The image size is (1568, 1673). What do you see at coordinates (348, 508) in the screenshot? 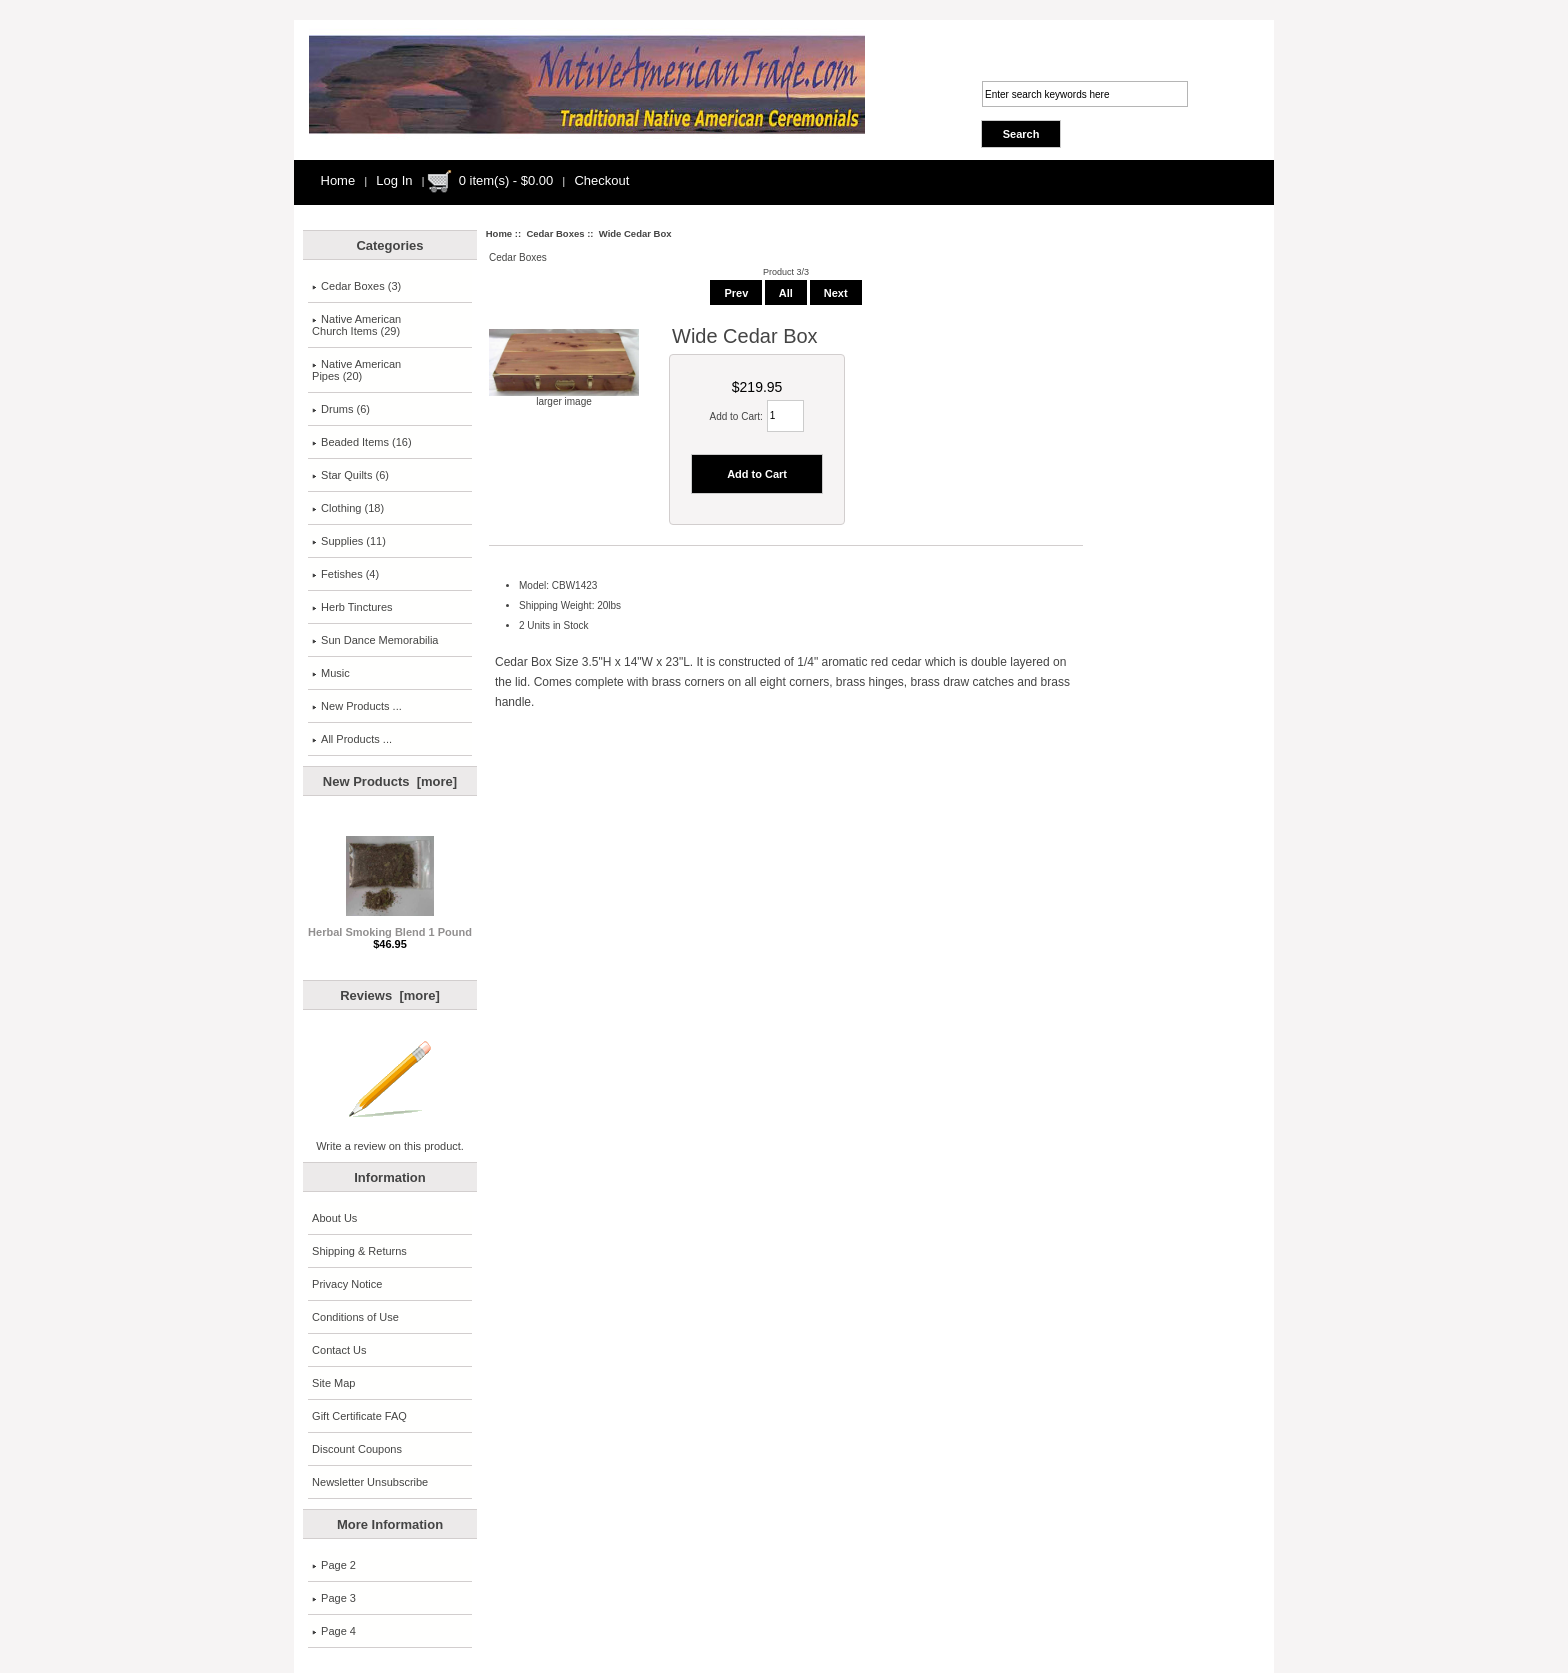
I see `Clothing (18)` at bounding box center [348, 508].